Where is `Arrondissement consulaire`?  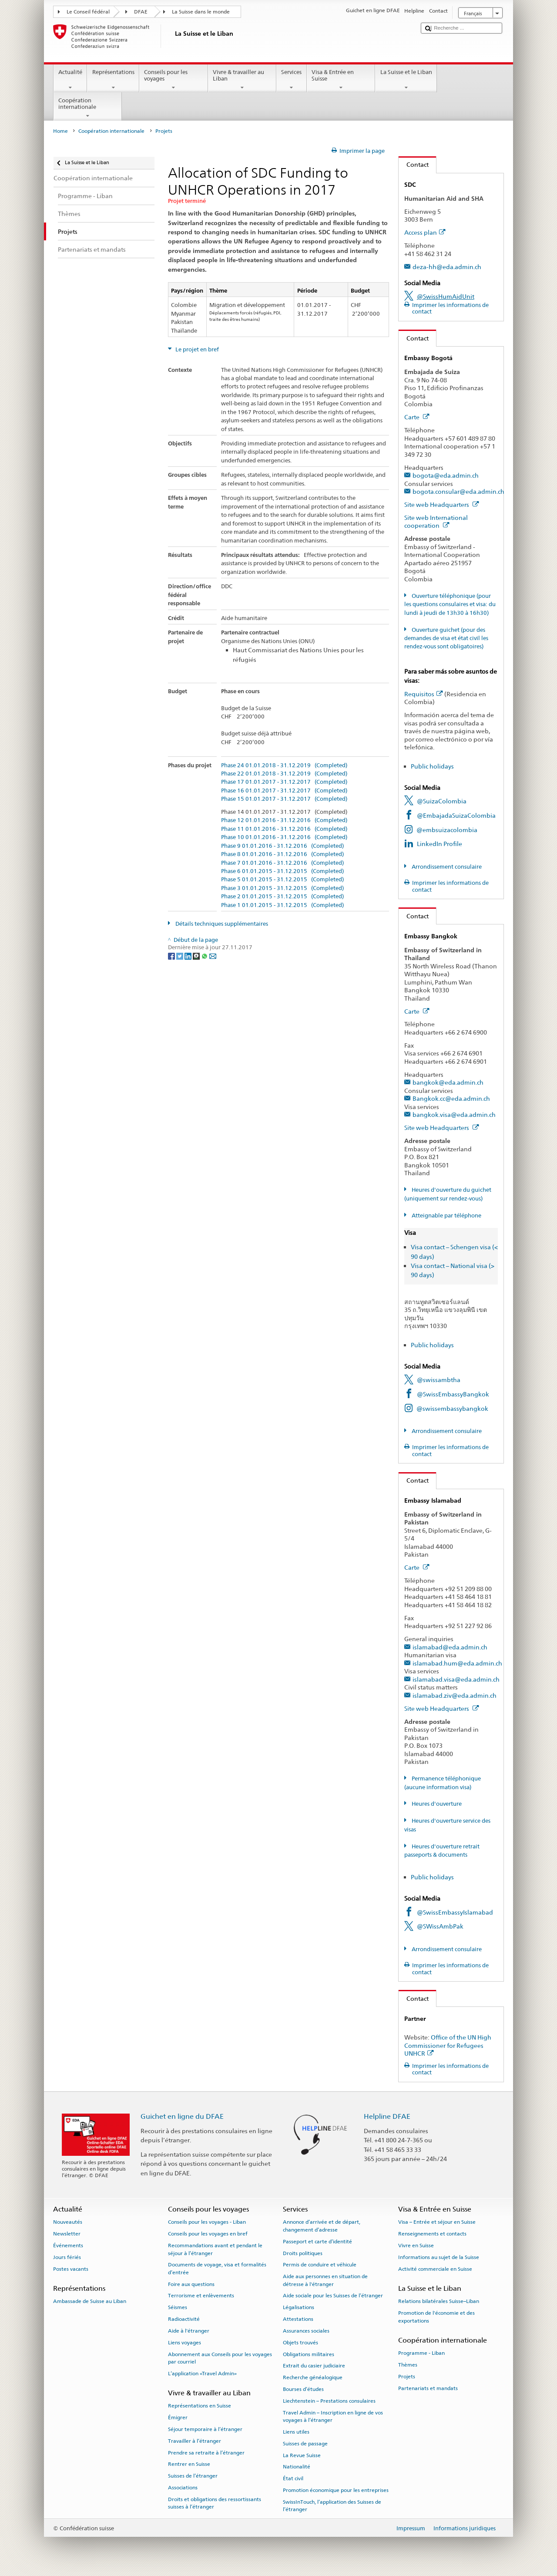 Arrondissement consulaire is located at coordinates (446, 866).